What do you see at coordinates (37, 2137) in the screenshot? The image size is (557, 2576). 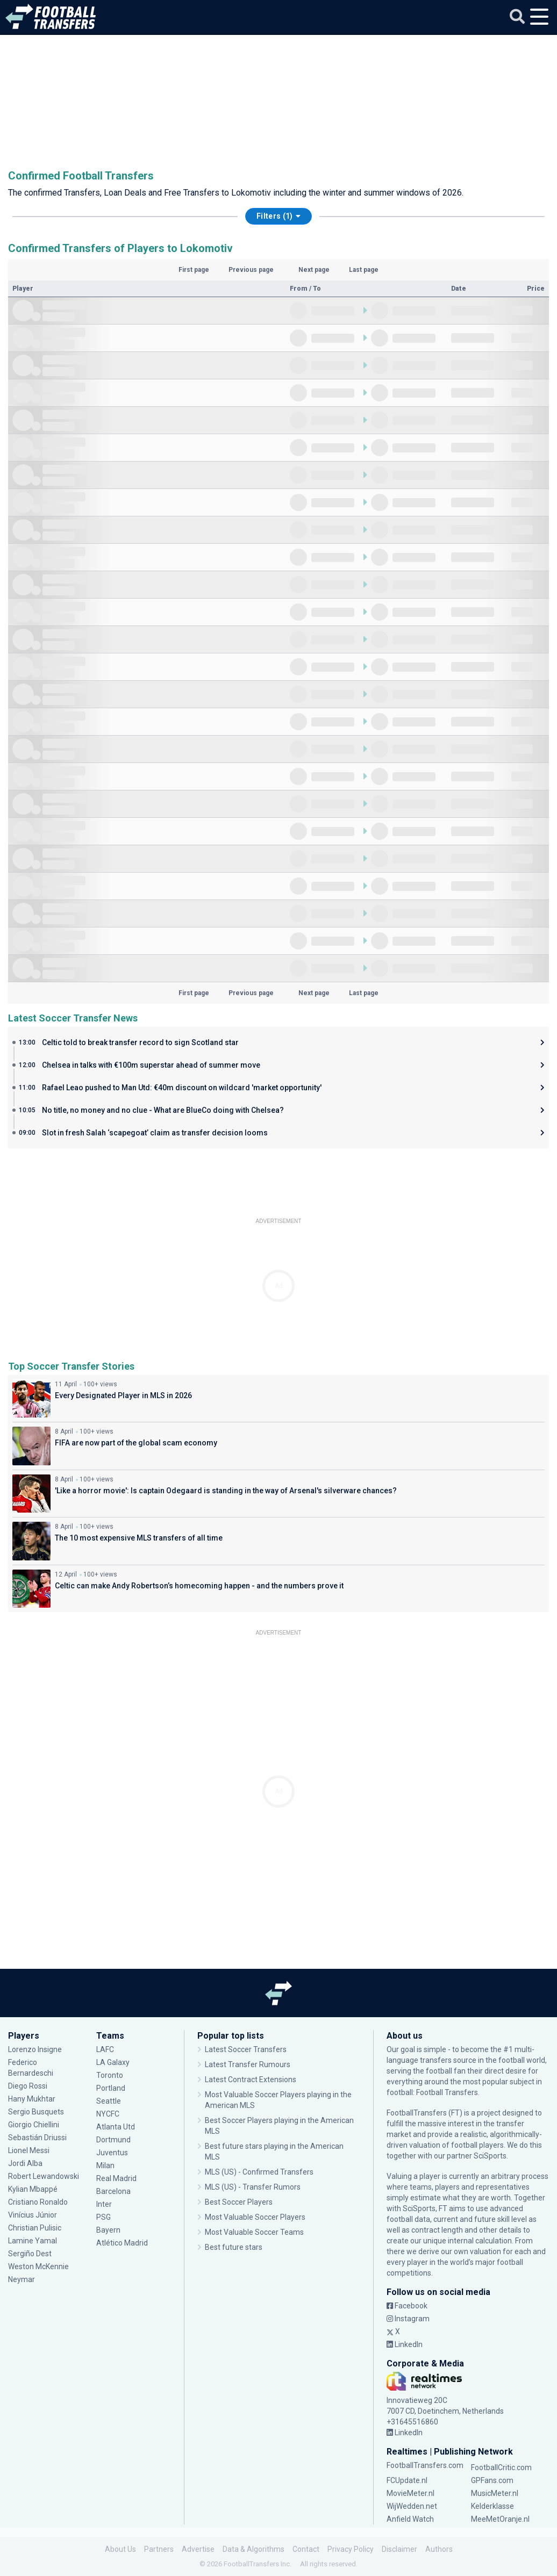 I see `Sebastián Driussi` at bounding box center [37, 2137].